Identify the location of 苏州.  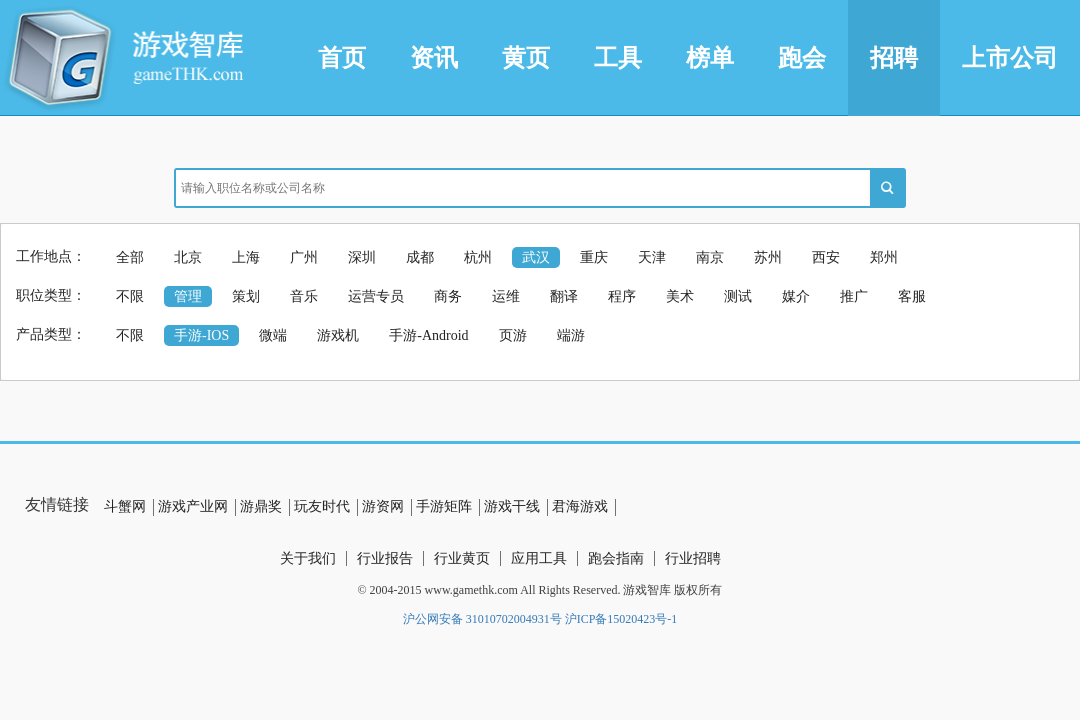
(768, 257).